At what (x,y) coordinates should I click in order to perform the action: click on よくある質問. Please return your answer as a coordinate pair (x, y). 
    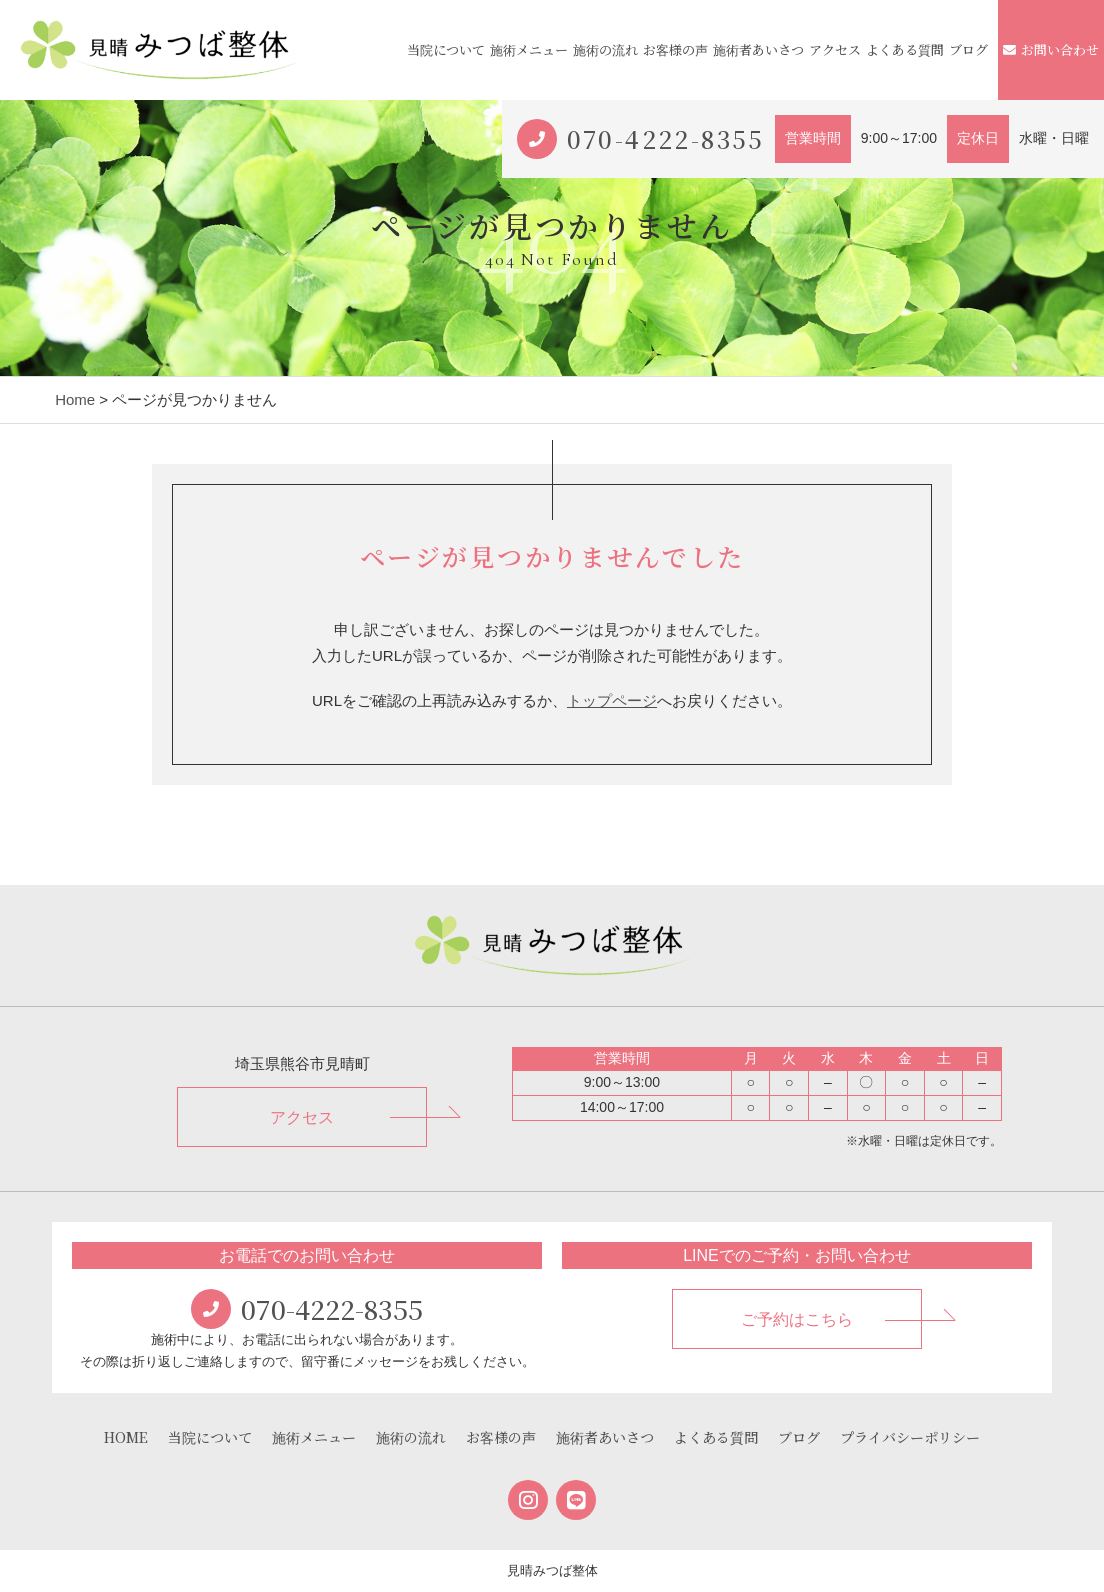
    Looking at the image, I should click on (905, 49).